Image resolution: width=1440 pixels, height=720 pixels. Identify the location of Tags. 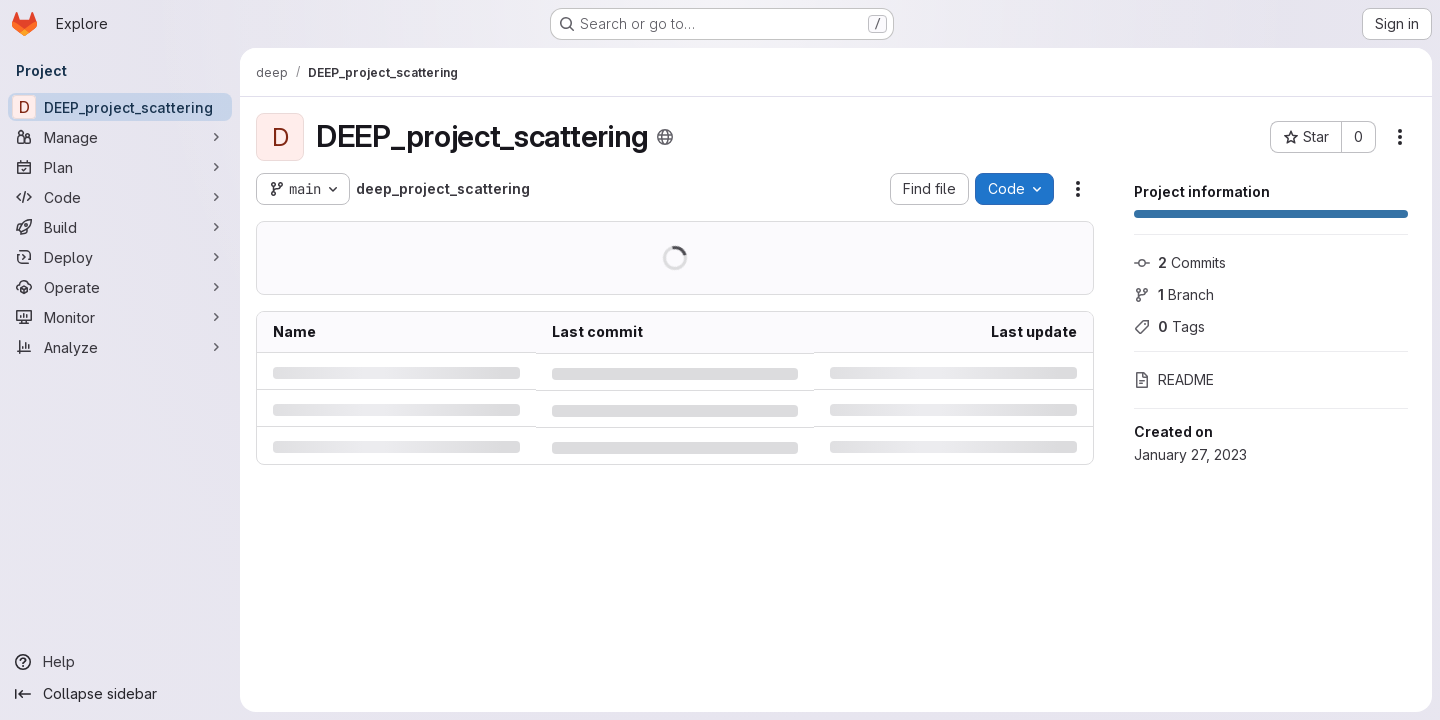
(1169, 326).